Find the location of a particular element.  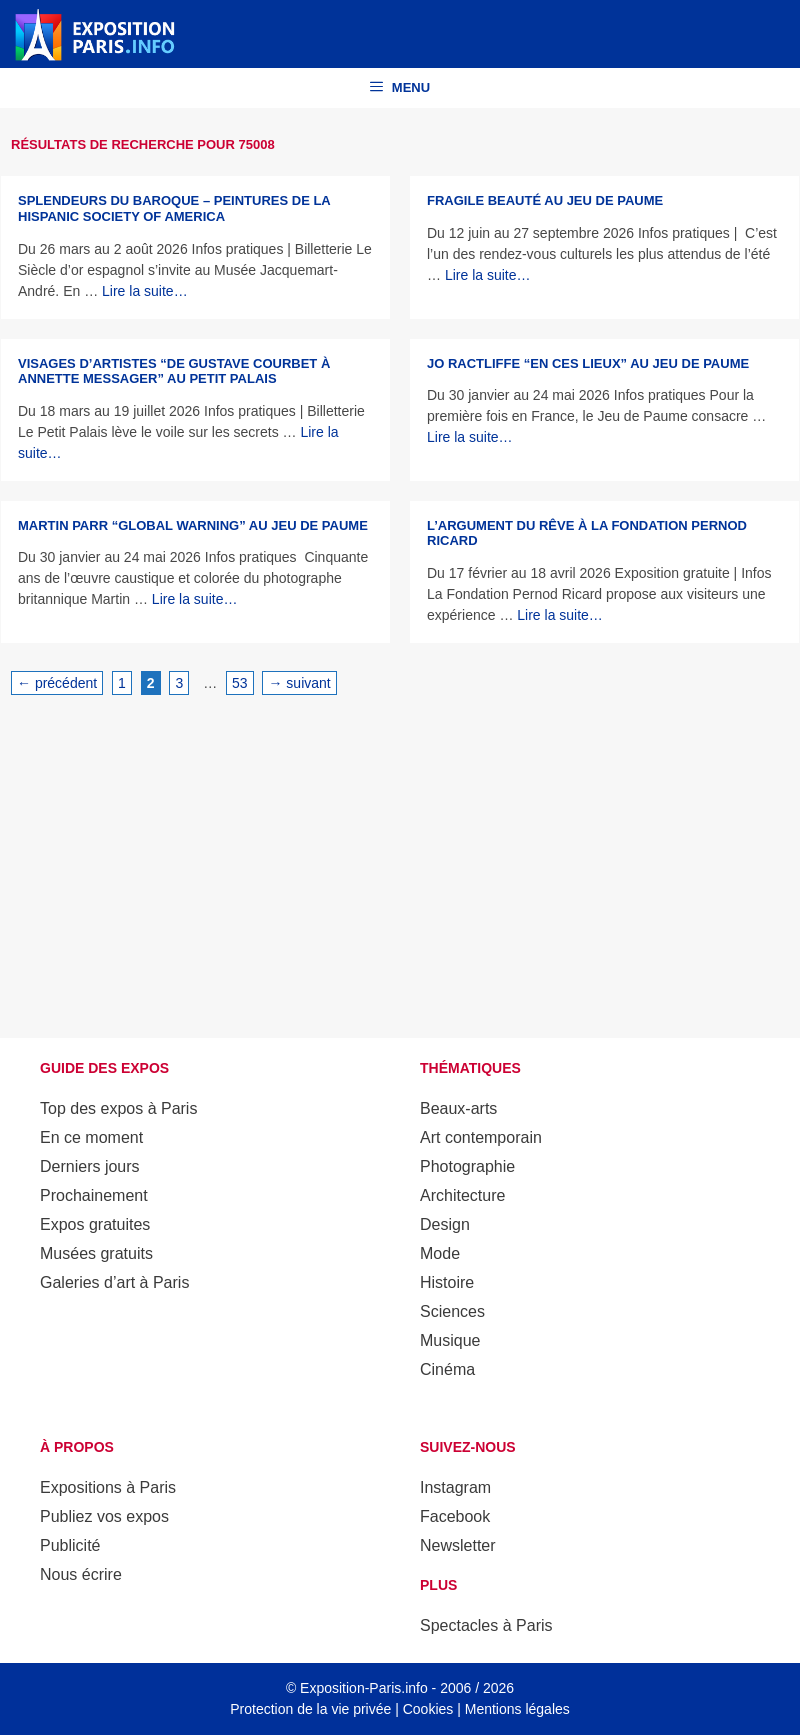

Cookies is located at coordinates (428, 1709).